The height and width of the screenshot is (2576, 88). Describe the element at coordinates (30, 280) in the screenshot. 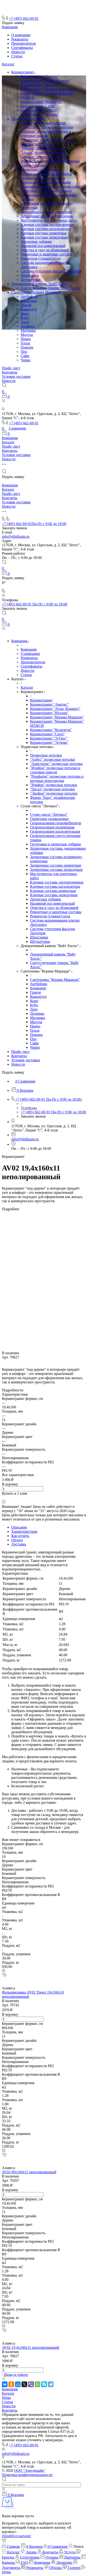

I see `Штукатурки` at that location.